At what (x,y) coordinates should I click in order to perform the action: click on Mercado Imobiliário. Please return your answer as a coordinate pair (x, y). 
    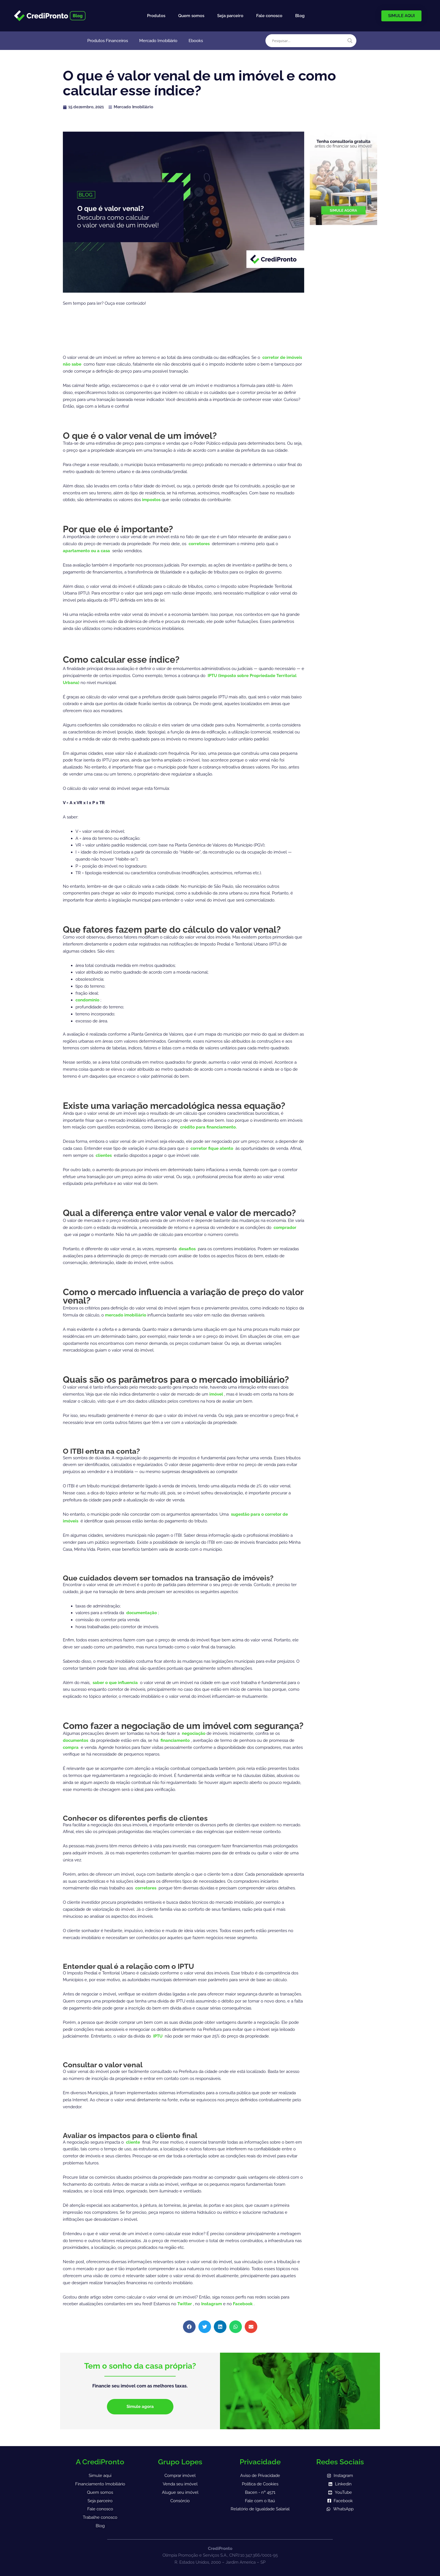
    Looking at the image, I should click on (158, 40).